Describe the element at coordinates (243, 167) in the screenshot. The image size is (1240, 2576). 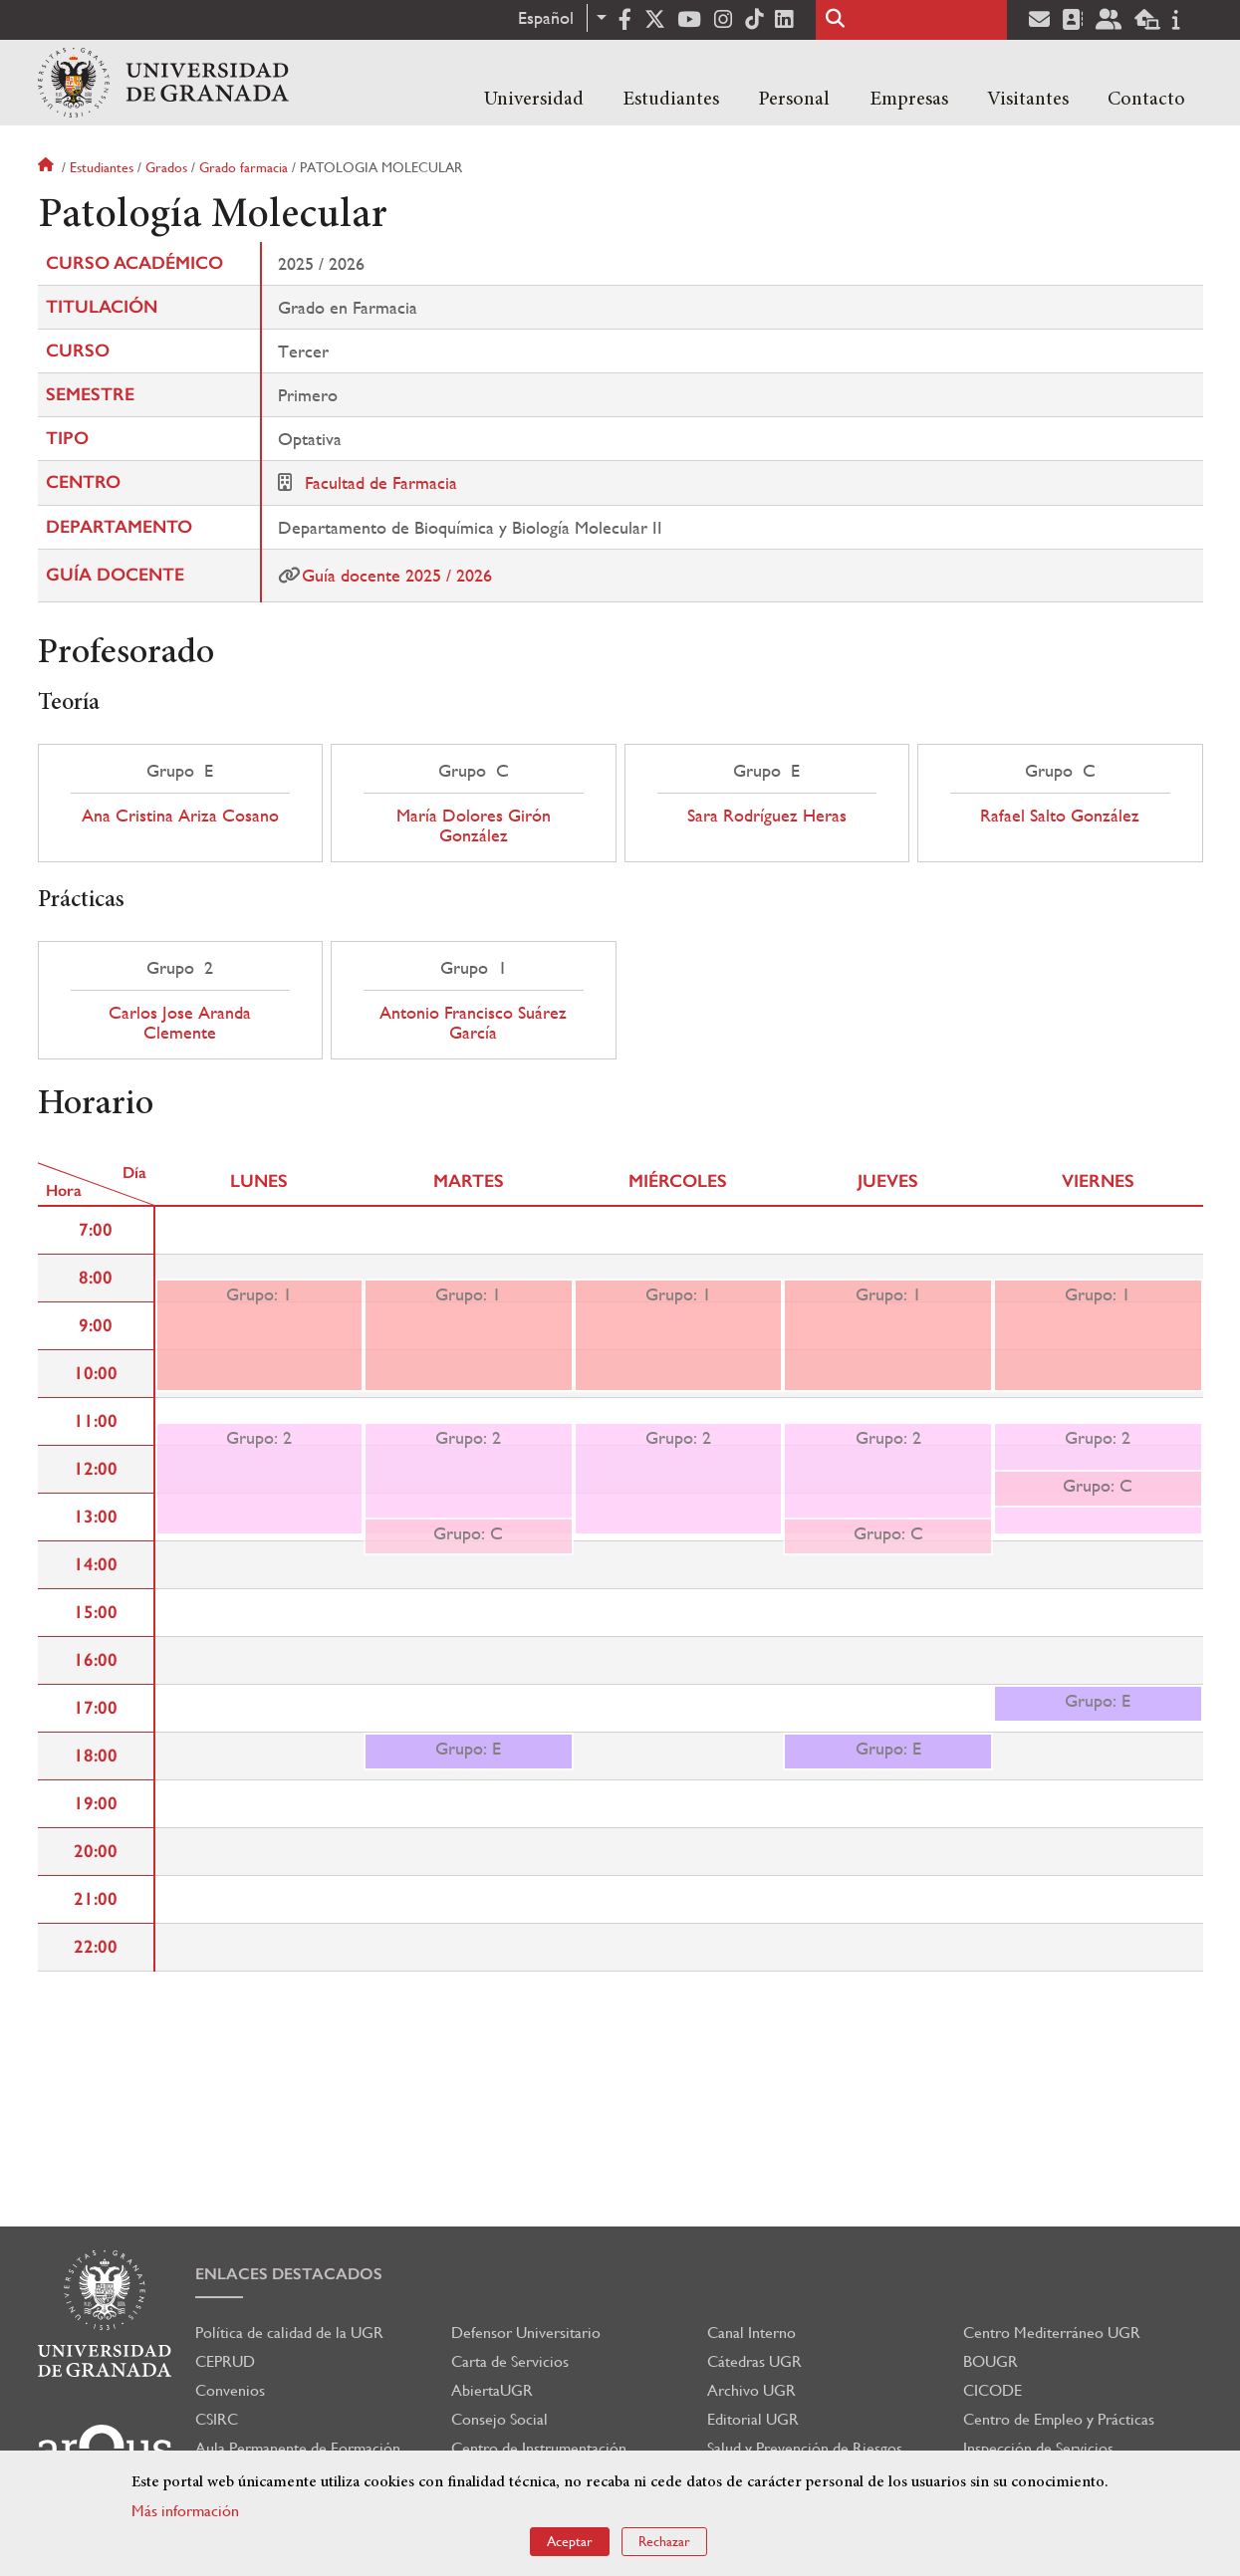
I see `Grado farmacia` at that location.